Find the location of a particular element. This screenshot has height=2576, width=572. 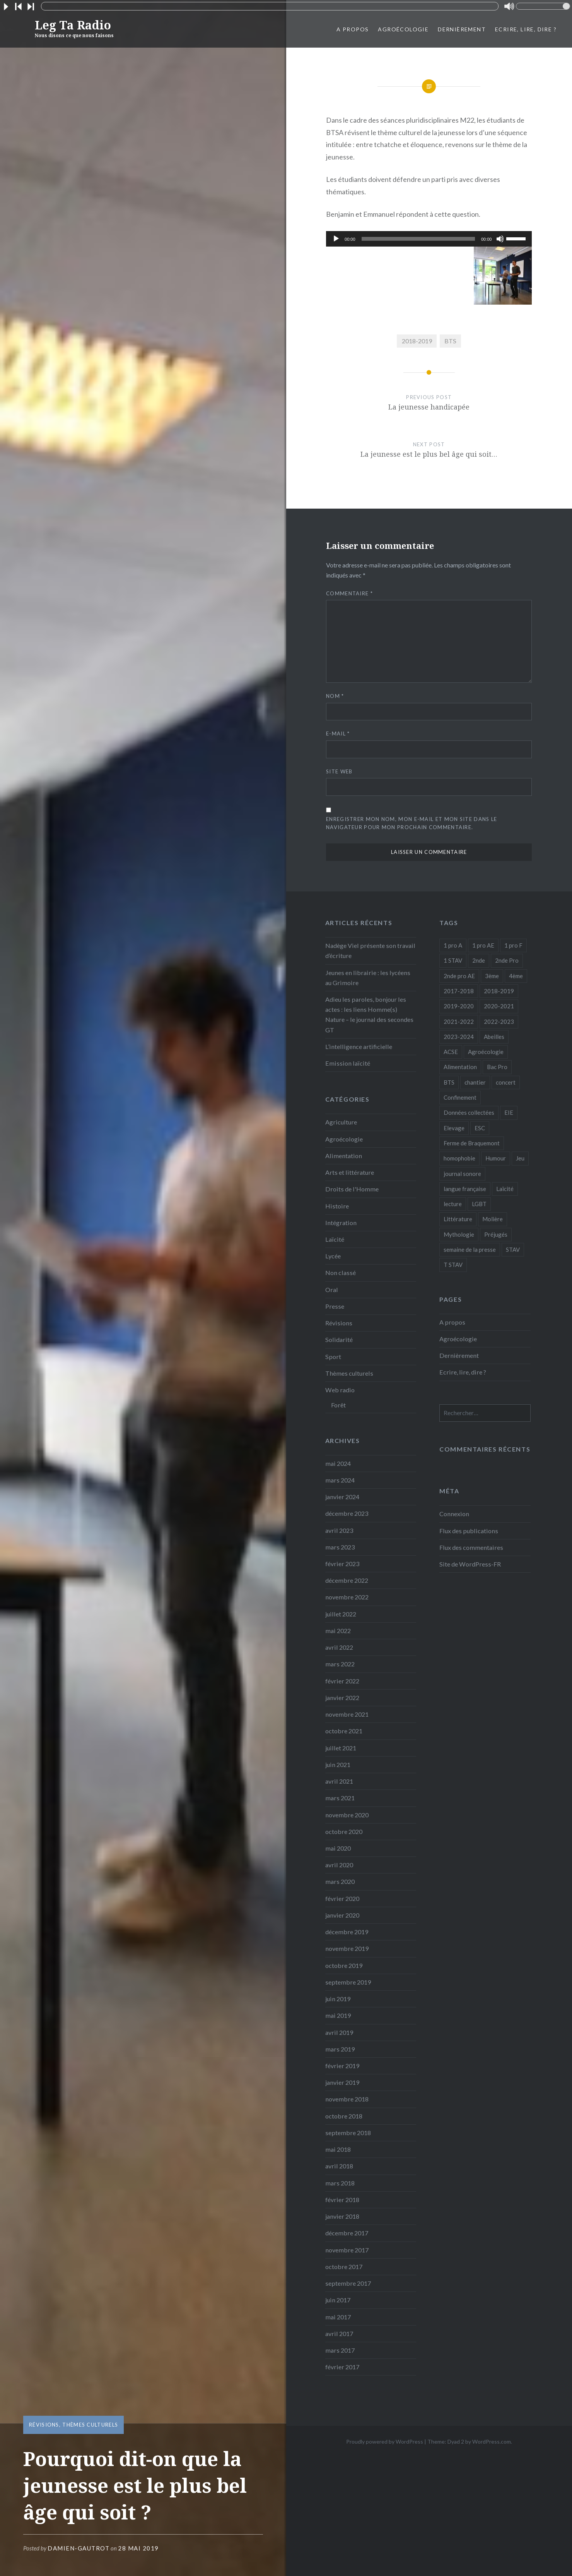

Bac Pro [Bac Pro (13 éléments)] is located at coordinates (497, 1066).